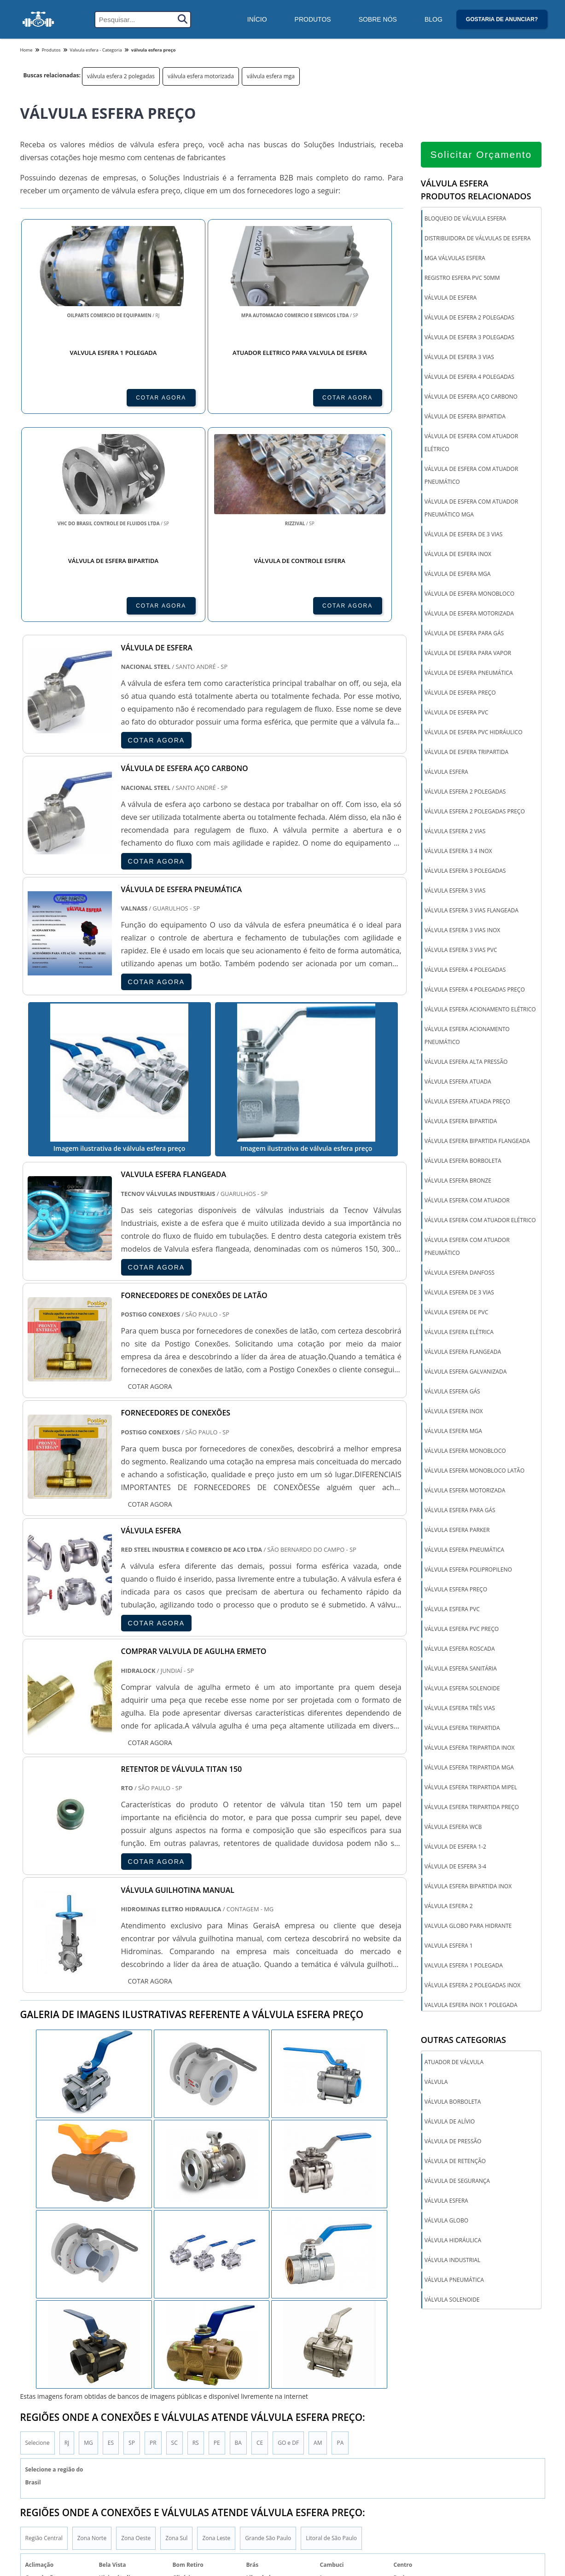 The height and width of the screenshot is (2576, 565). Describe the element at coordinates (477, 1141) in the screenshot. I see `válvula esfera bipartida flangeada` at that location.